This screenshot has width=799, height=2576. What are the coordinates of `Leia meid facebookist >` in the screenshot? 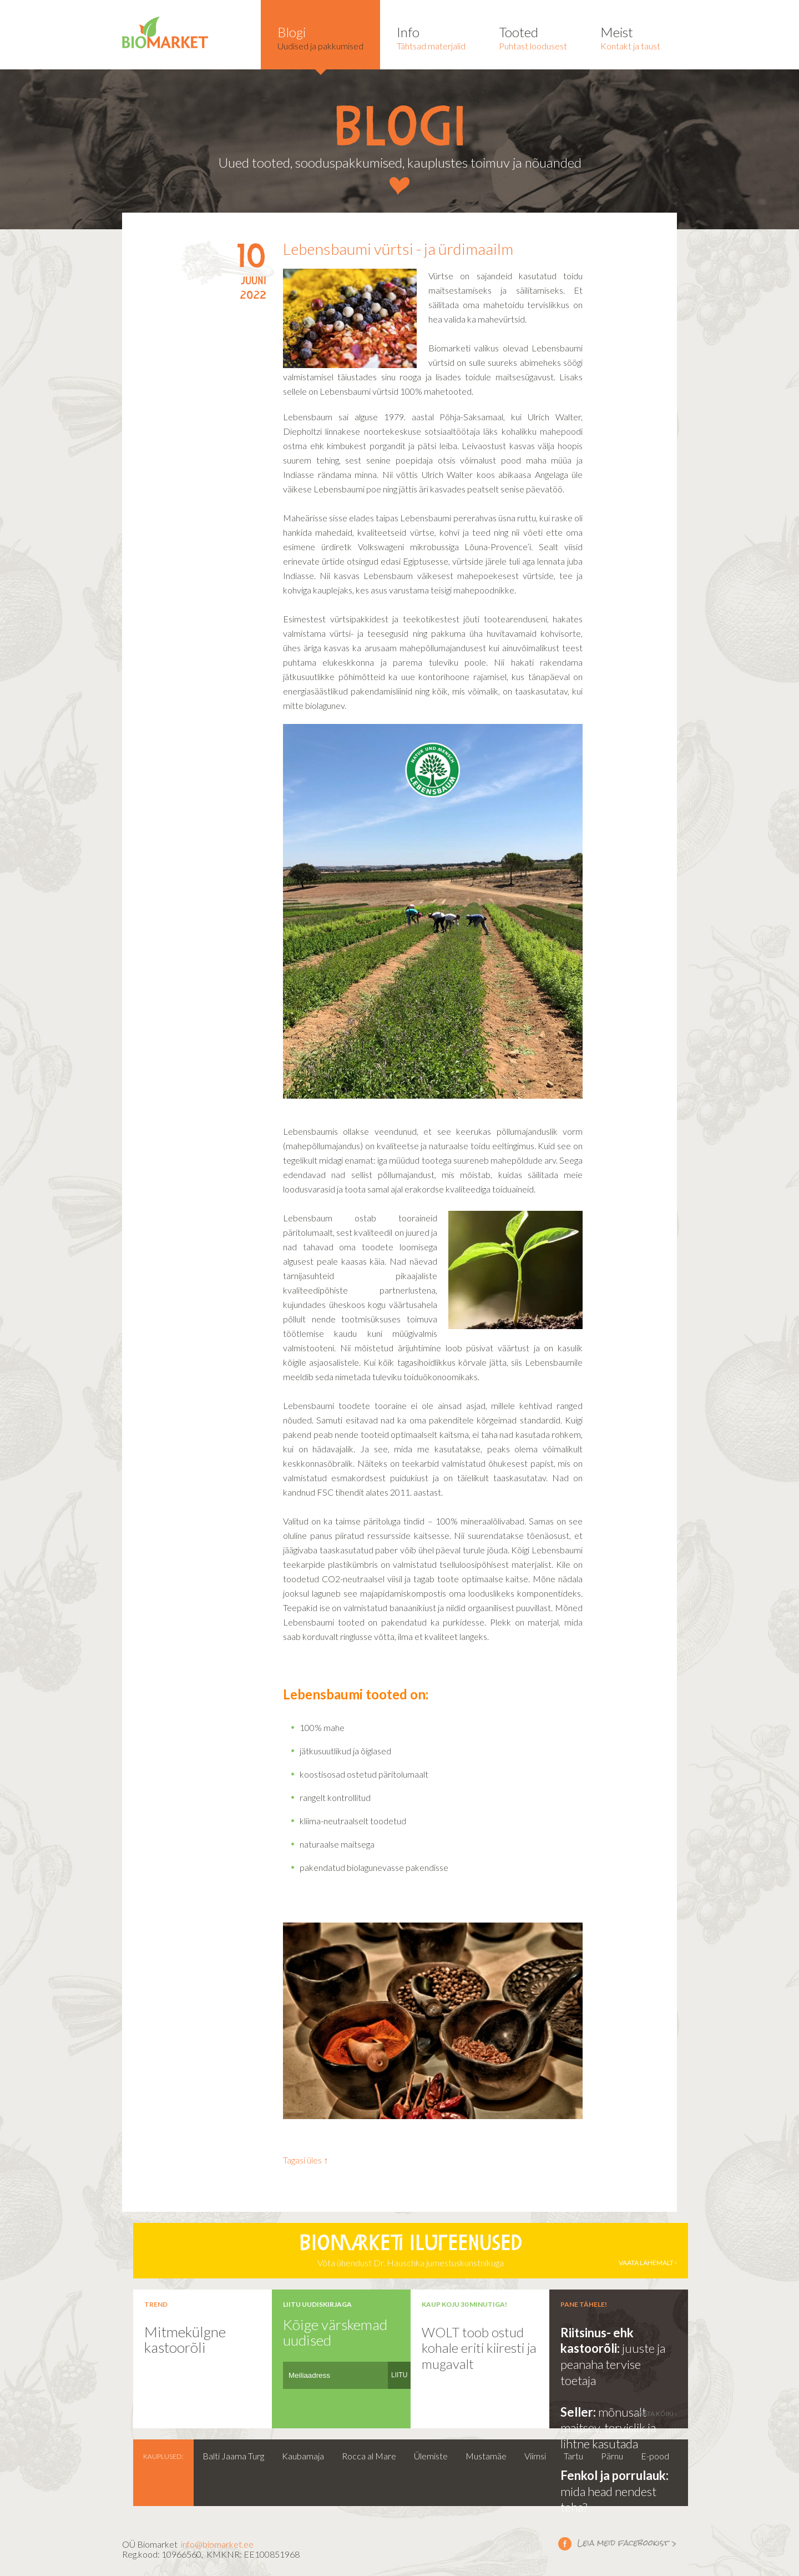 It's located at (565, 2543).